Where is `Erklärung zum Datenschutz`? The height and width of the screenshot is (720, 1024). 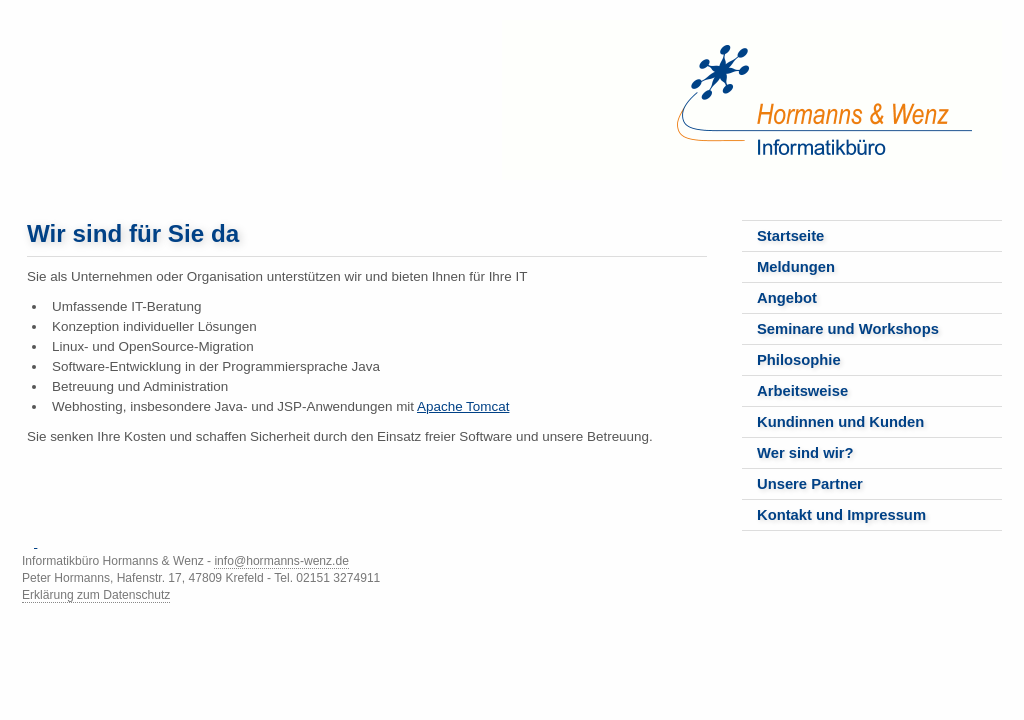 Erklärung zum Datenschutz is located at coordinates (96, 595).